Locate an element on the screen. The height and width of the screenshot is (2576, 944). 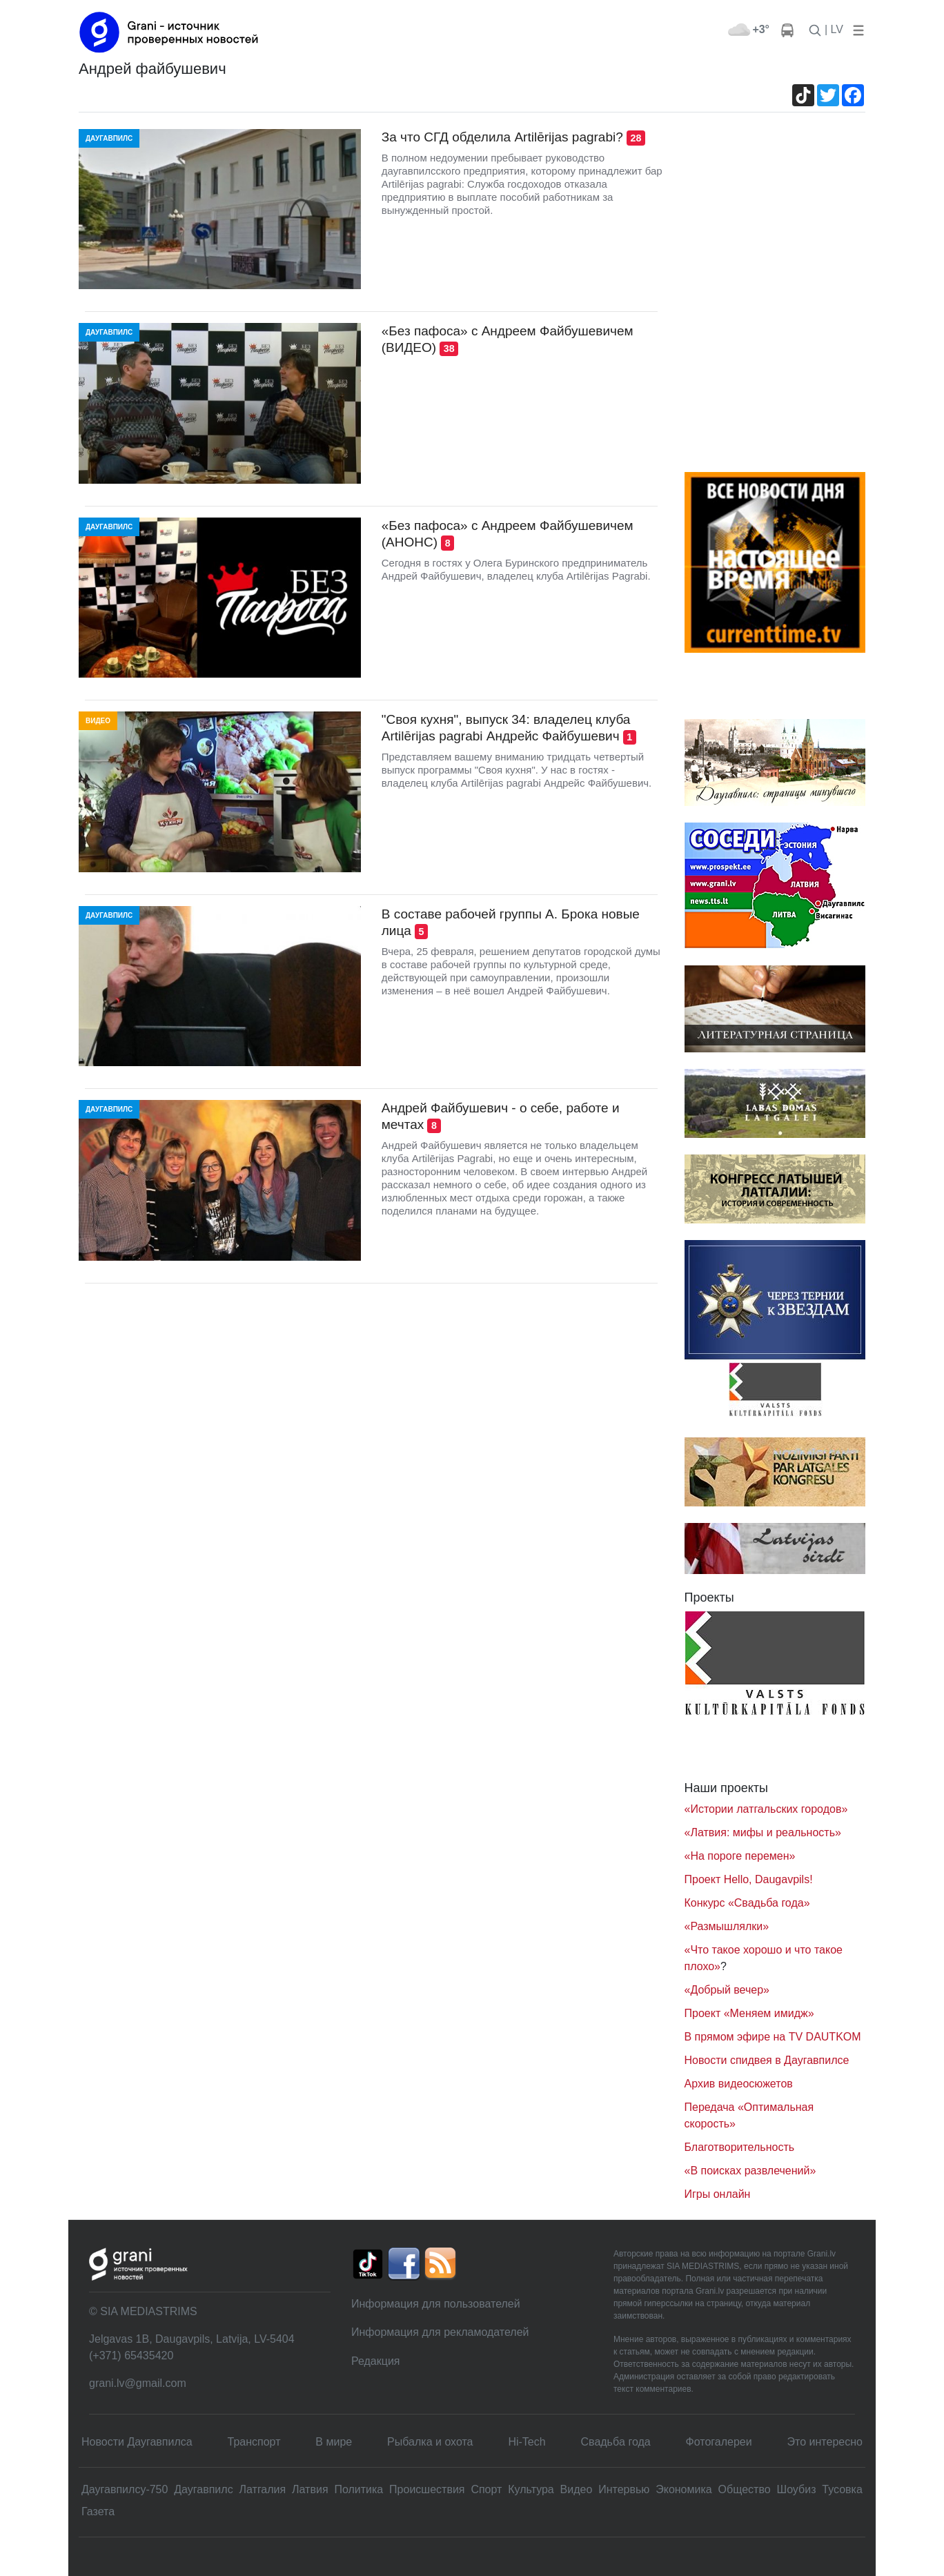
Рыбалка и охота is located at coordinates (430, 2442).